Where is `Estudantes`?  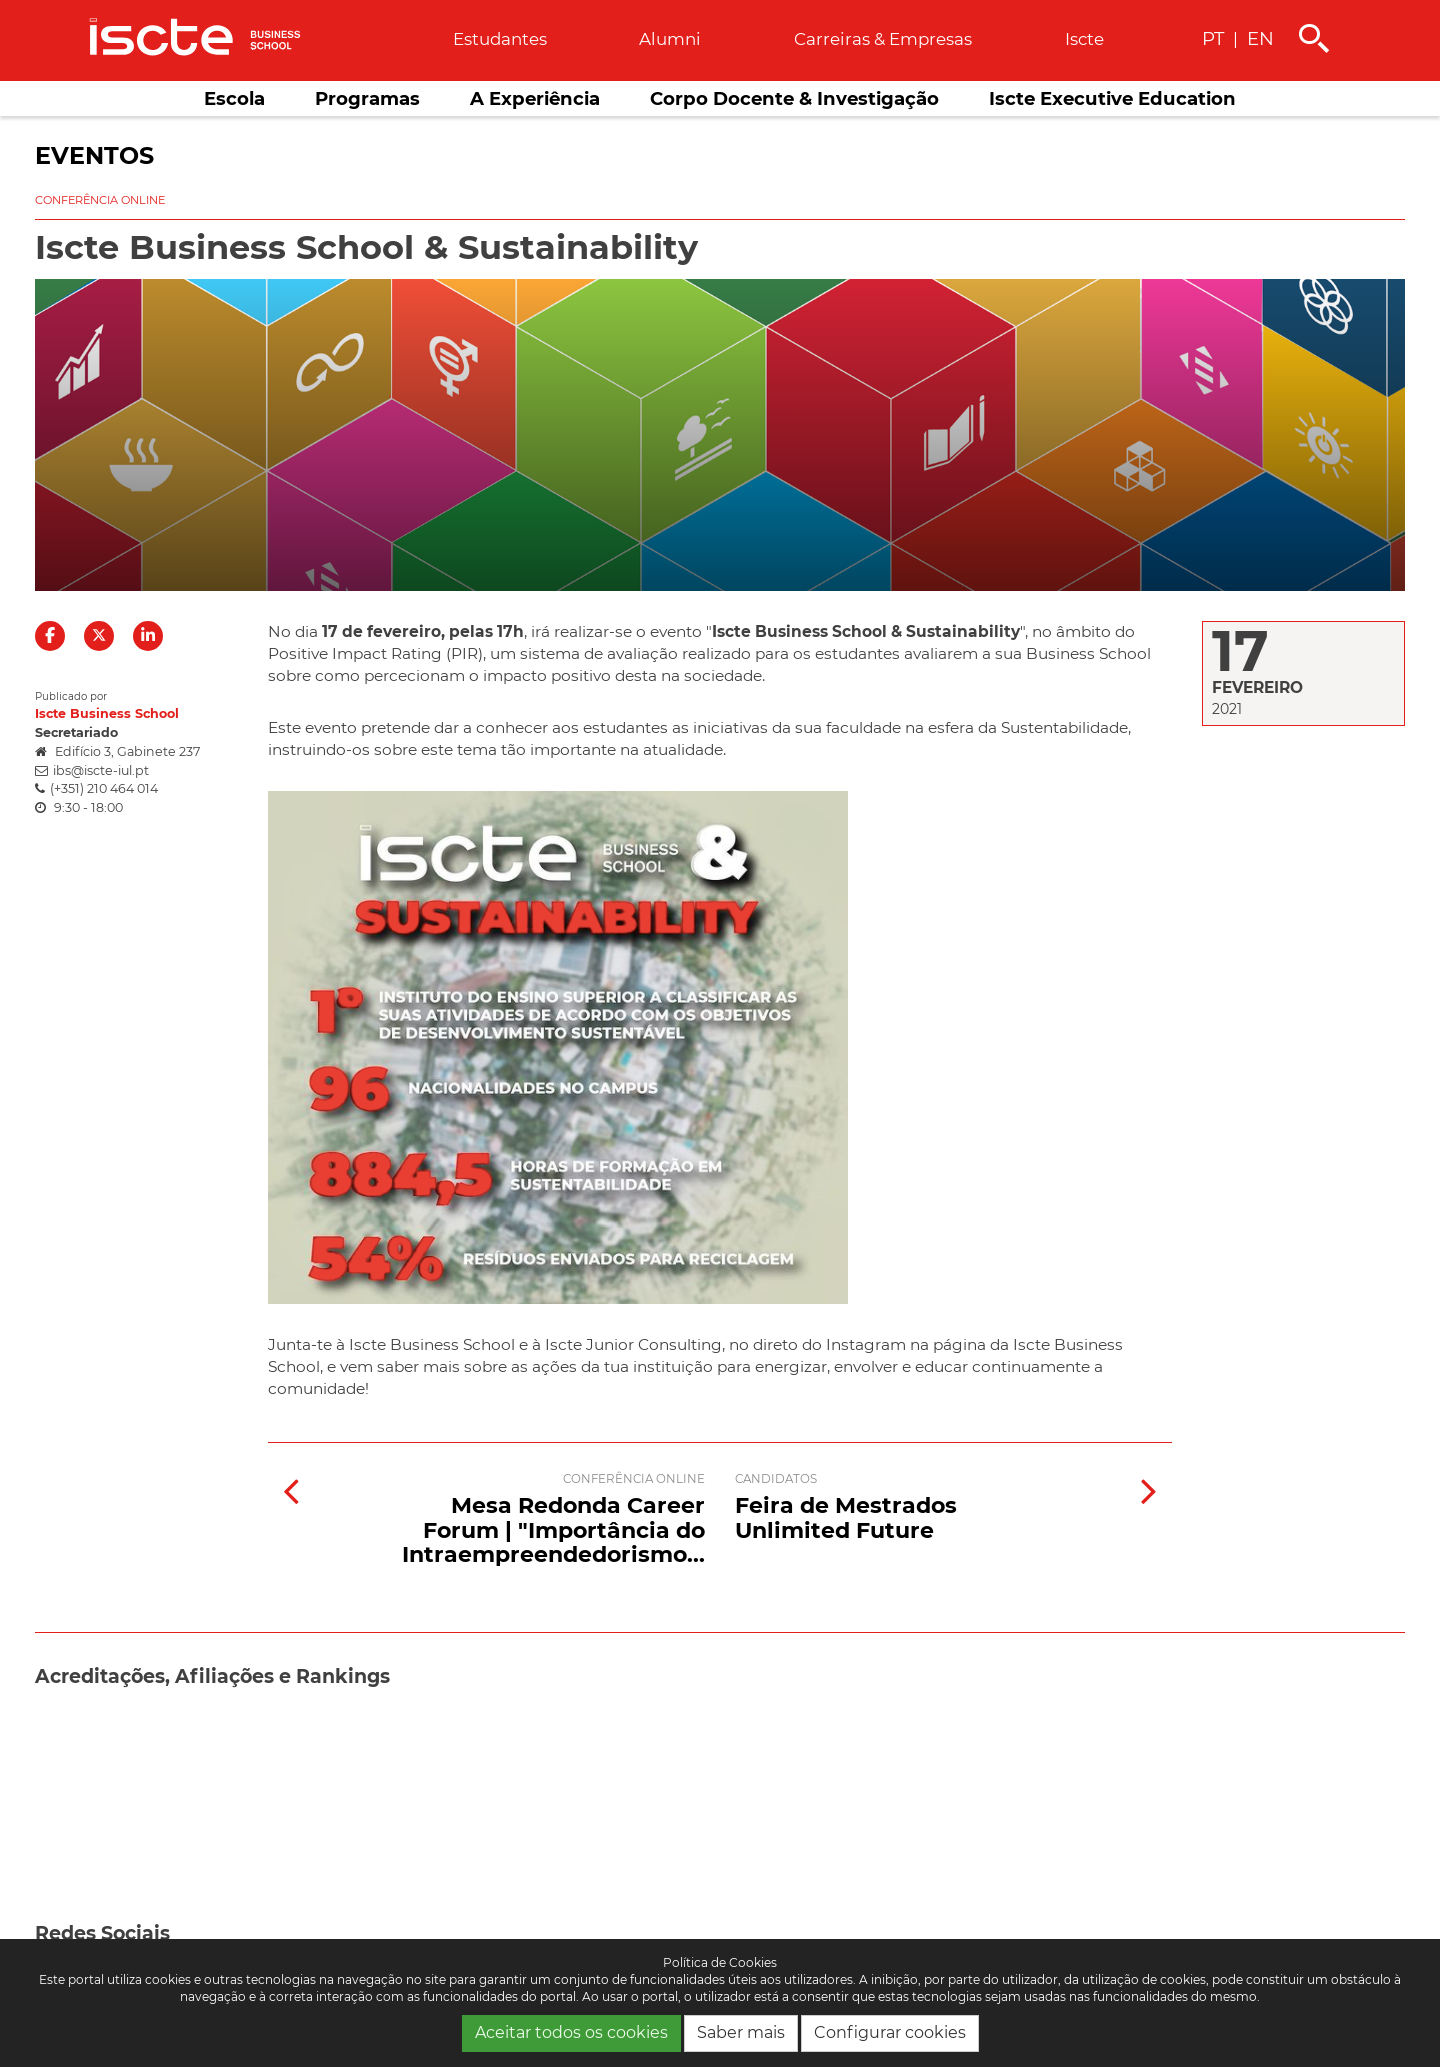 Estudantes is located at coordinates (500, 39).